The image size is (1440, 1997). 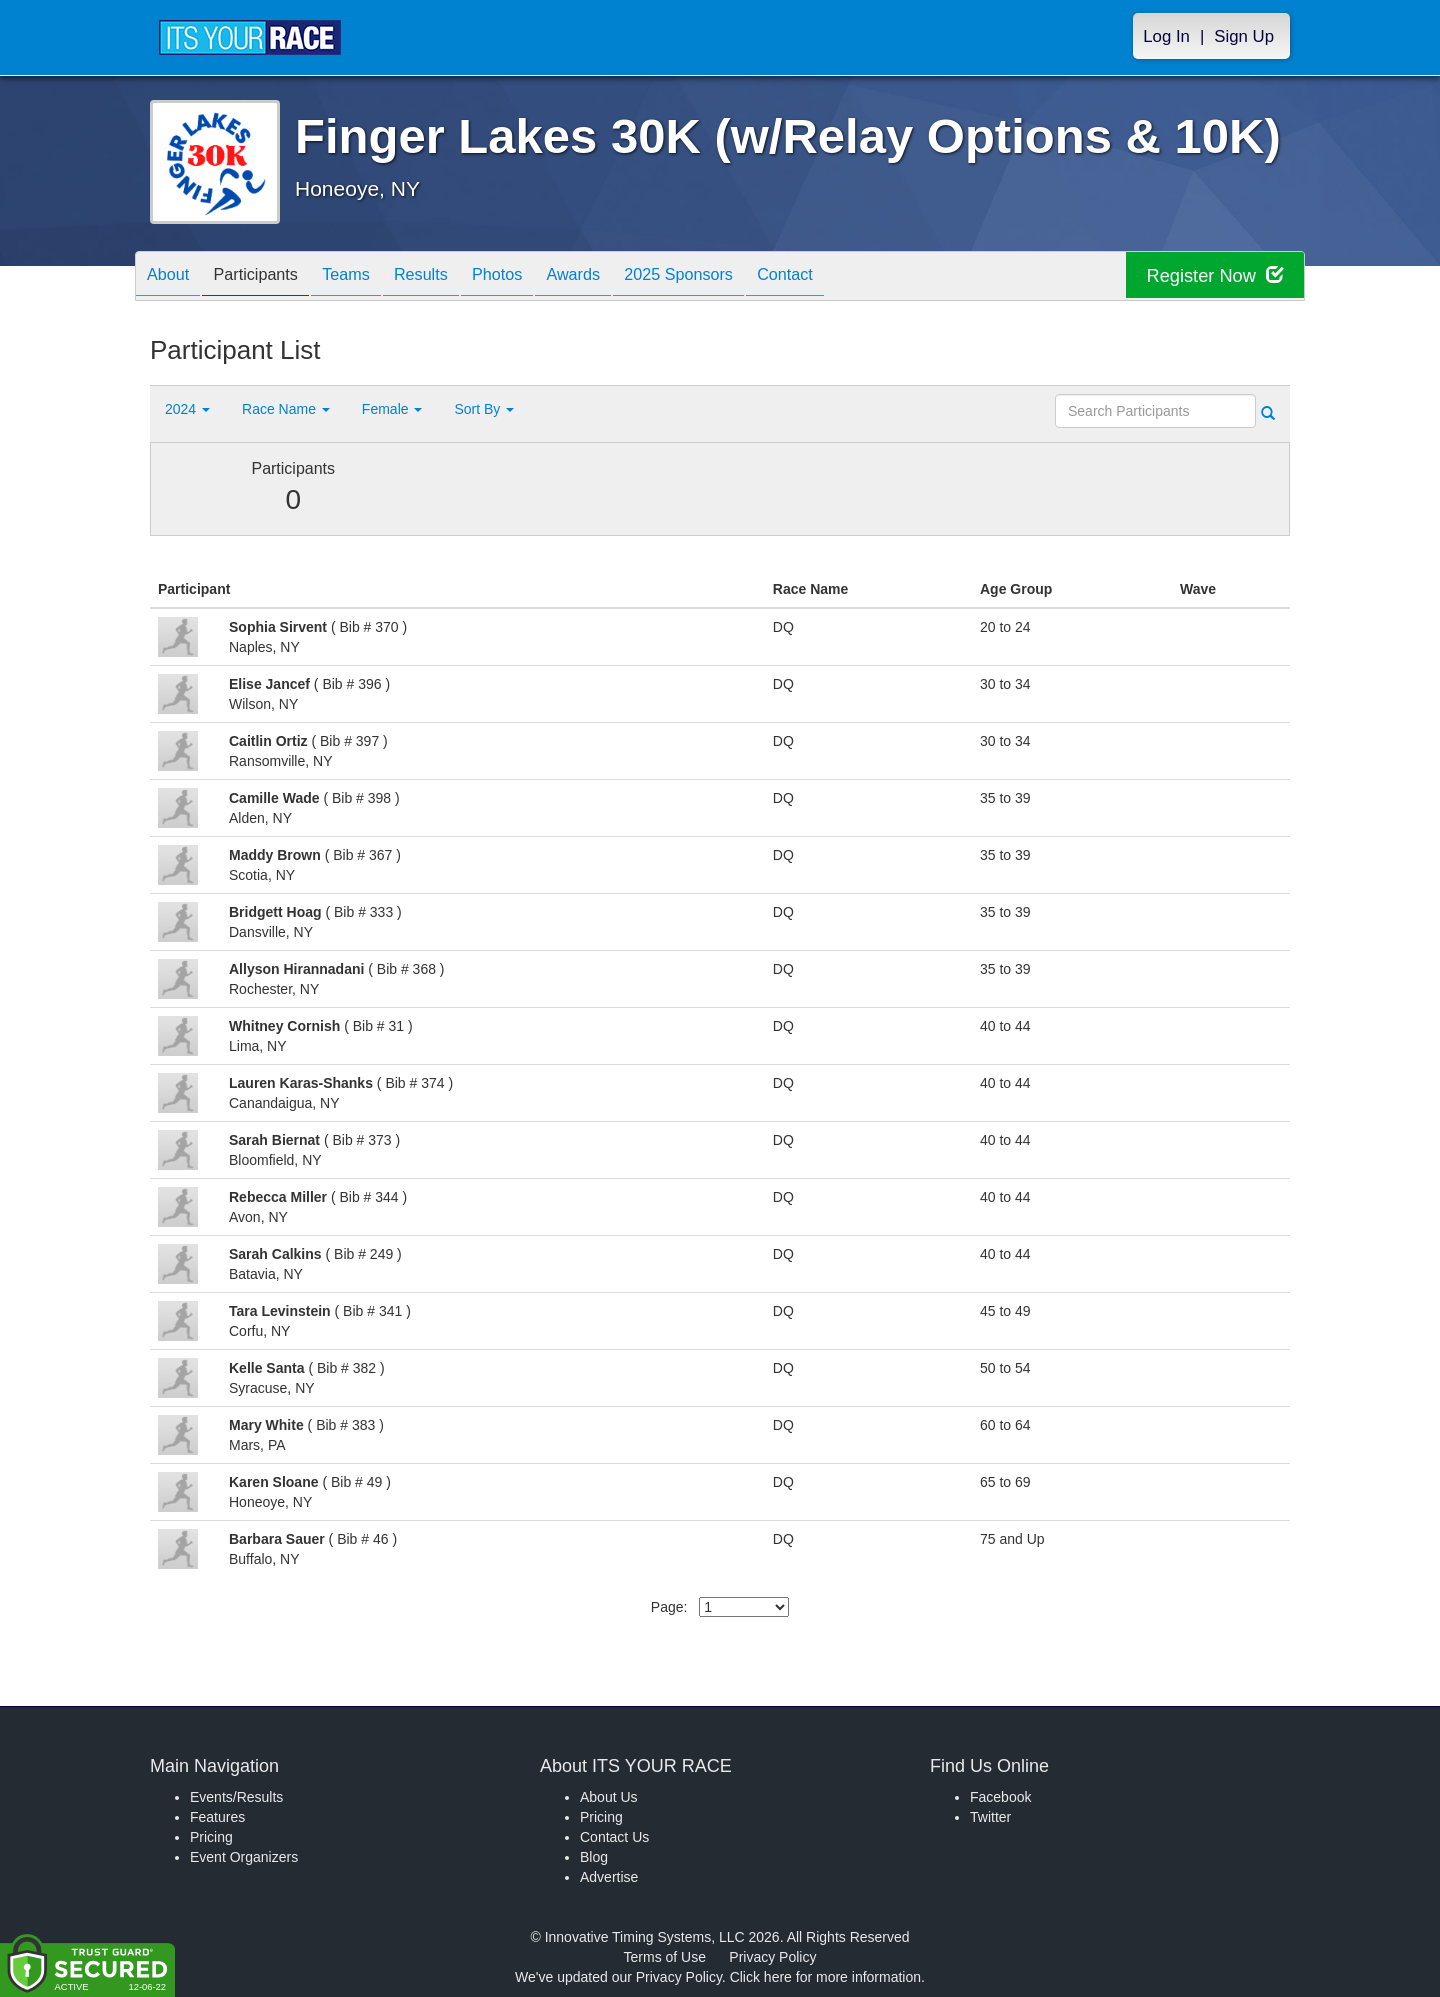 I want to click on Advertise, so click(x=609, y=1877).